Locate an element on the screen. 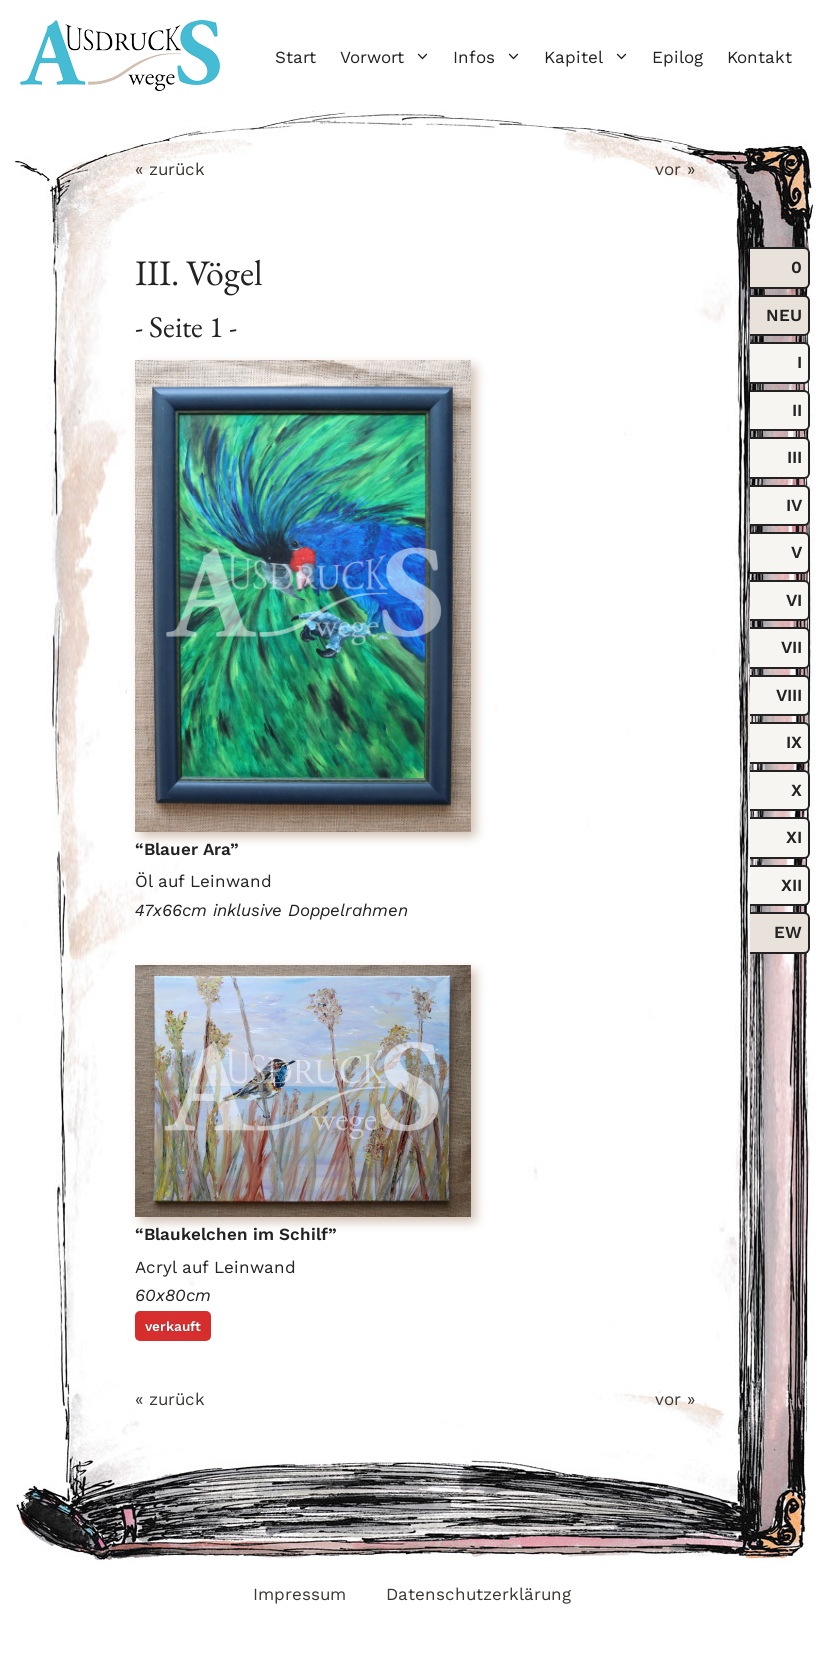 The width and height of the screenshot is (824, 1653). « zurück is located at coordinates (170, 169).